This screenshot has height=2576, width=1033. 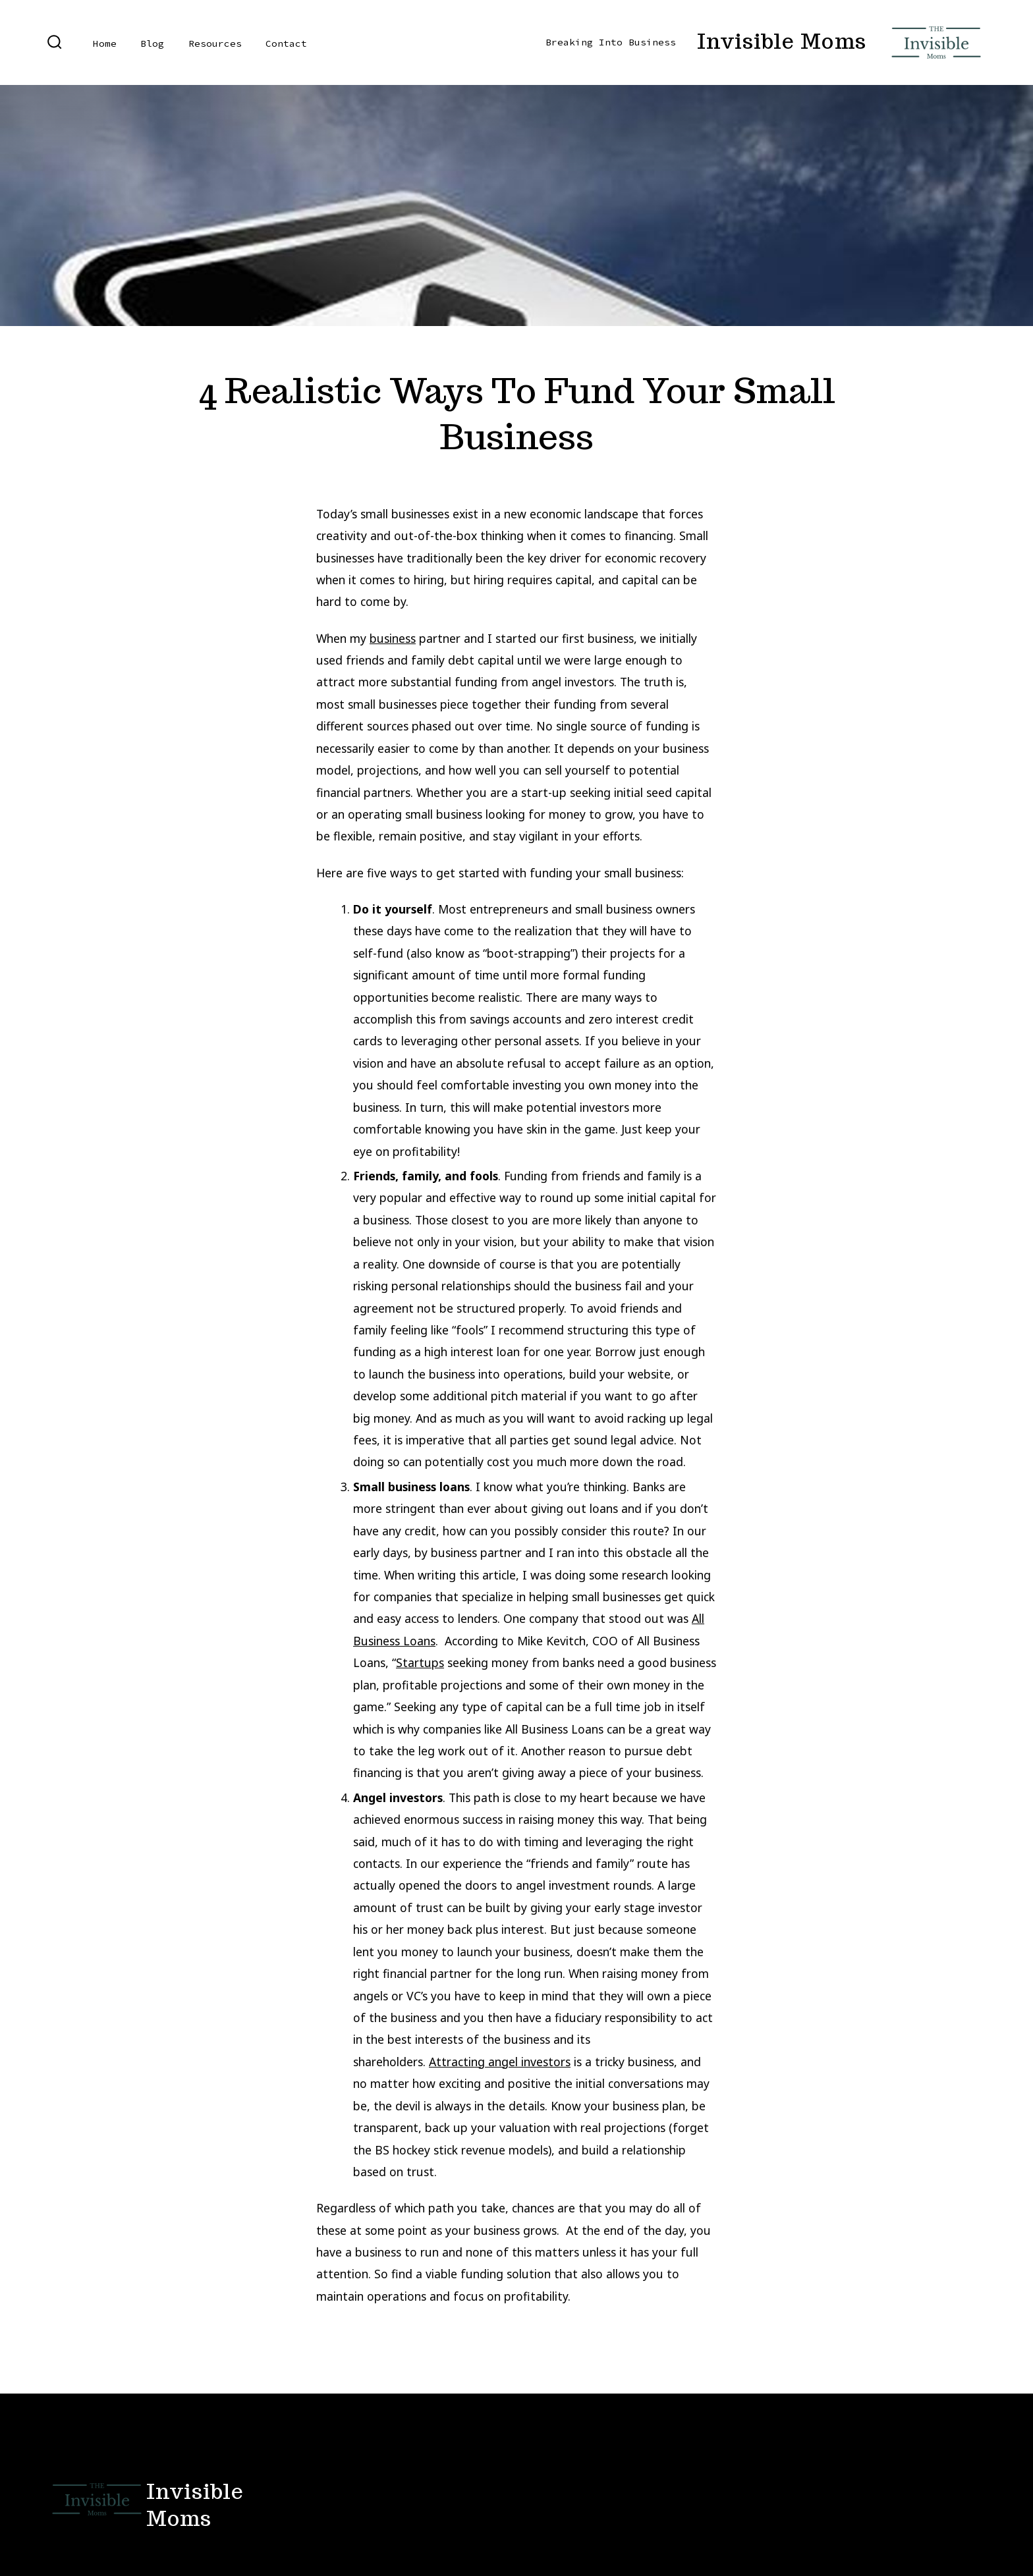 I want to click on Contact, so click(x=286, y=43).